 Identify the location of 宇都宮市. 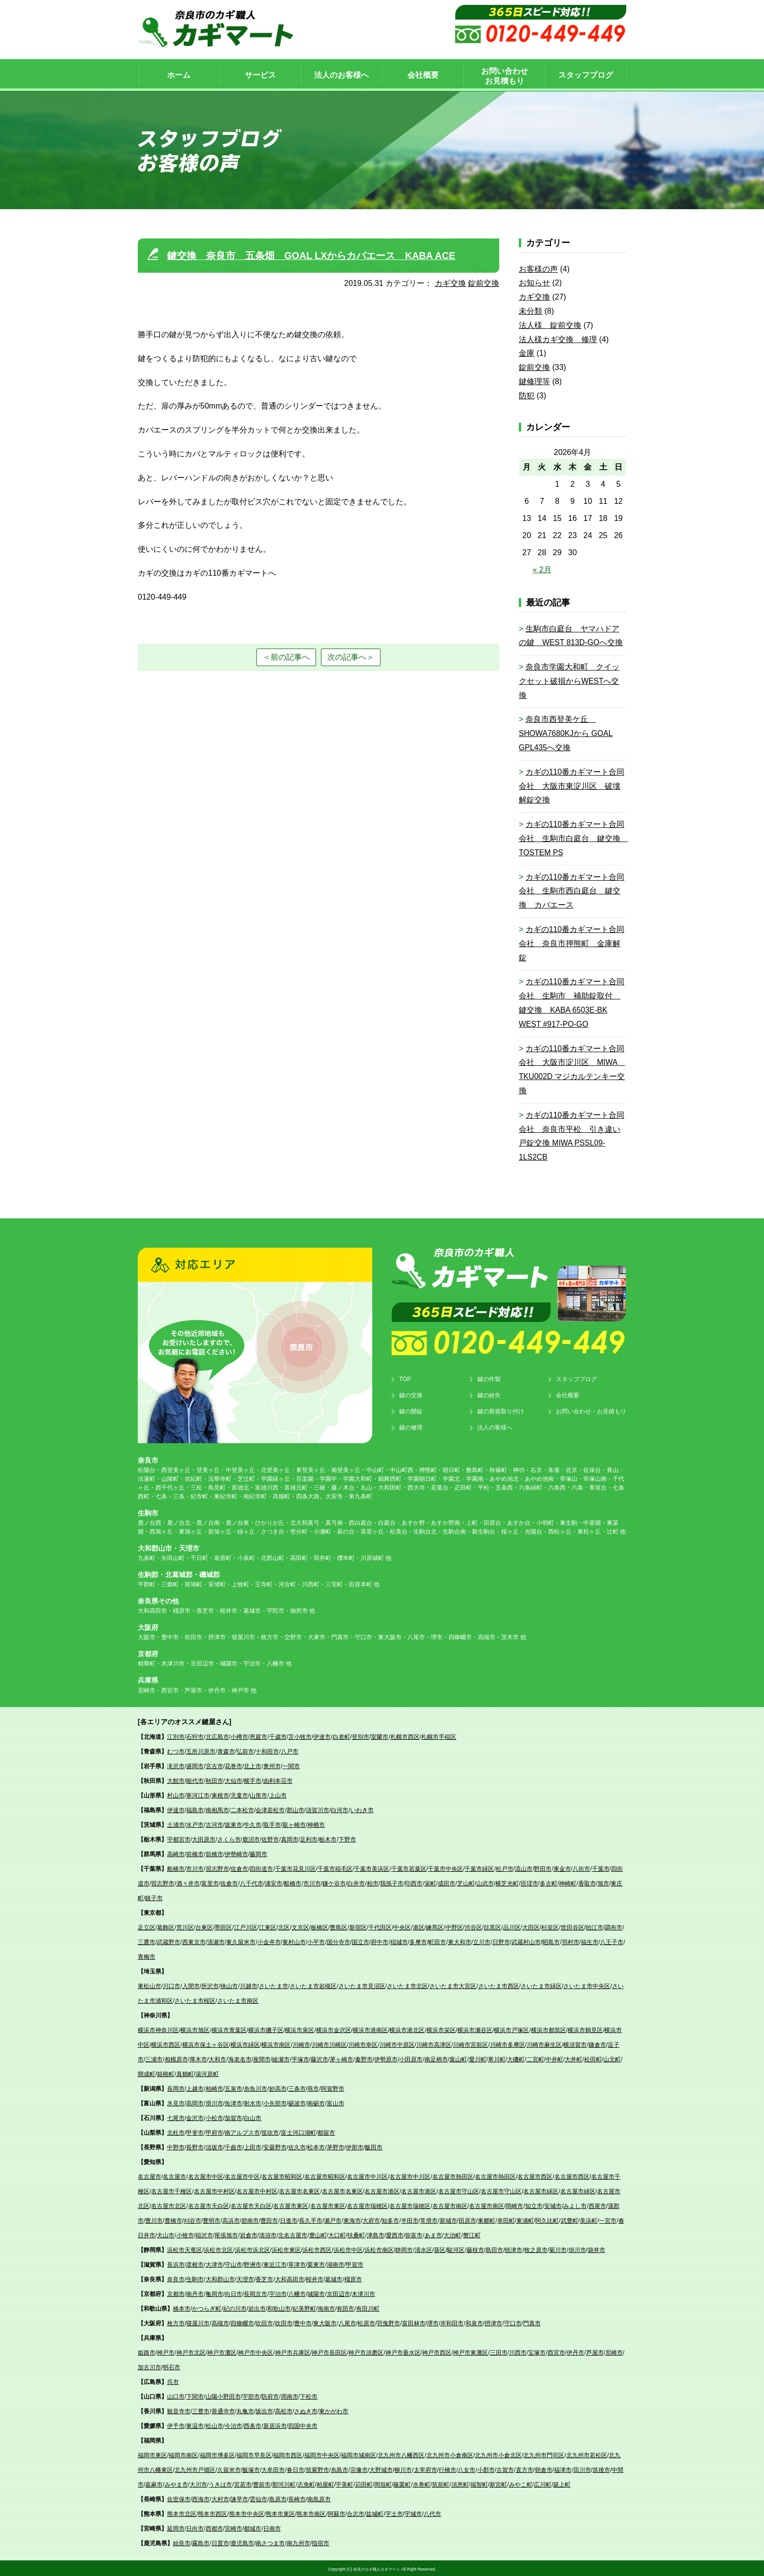
(179, 1838).